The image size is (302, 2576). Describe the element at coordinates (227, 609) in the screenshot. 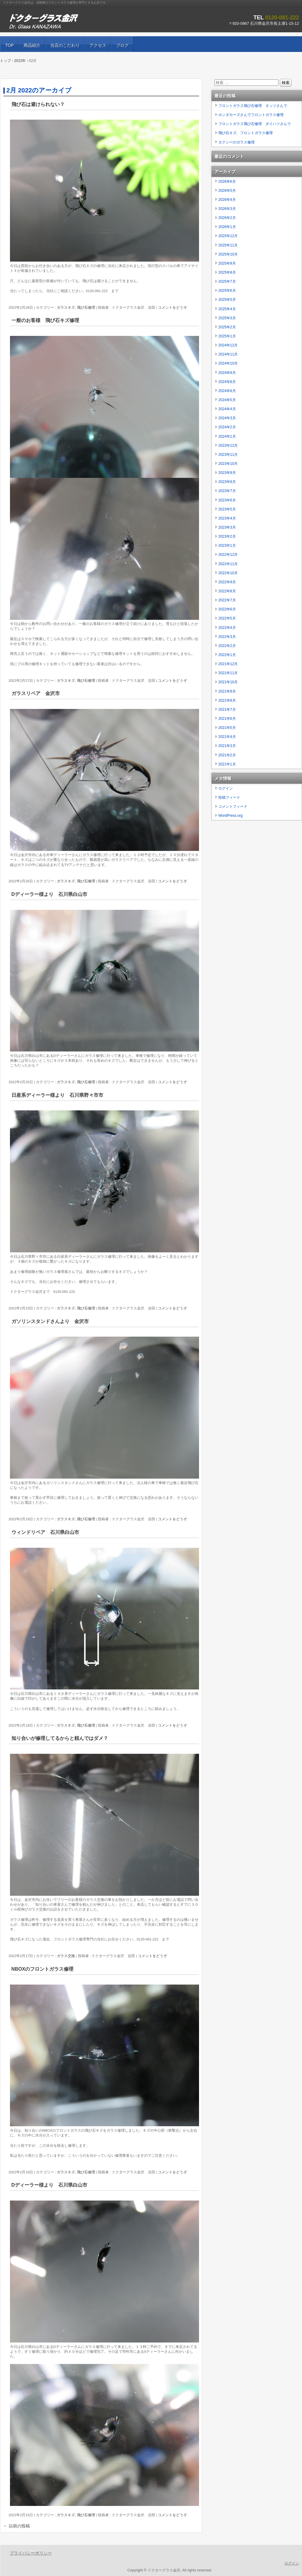

I see `2022年6月` at that location.